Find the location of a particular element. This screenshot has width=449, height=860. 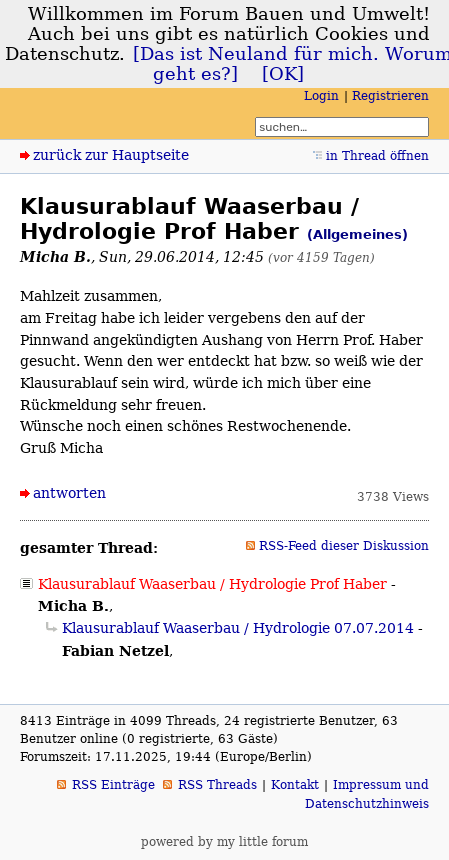

[OK] is located at coordinates (283, 74).